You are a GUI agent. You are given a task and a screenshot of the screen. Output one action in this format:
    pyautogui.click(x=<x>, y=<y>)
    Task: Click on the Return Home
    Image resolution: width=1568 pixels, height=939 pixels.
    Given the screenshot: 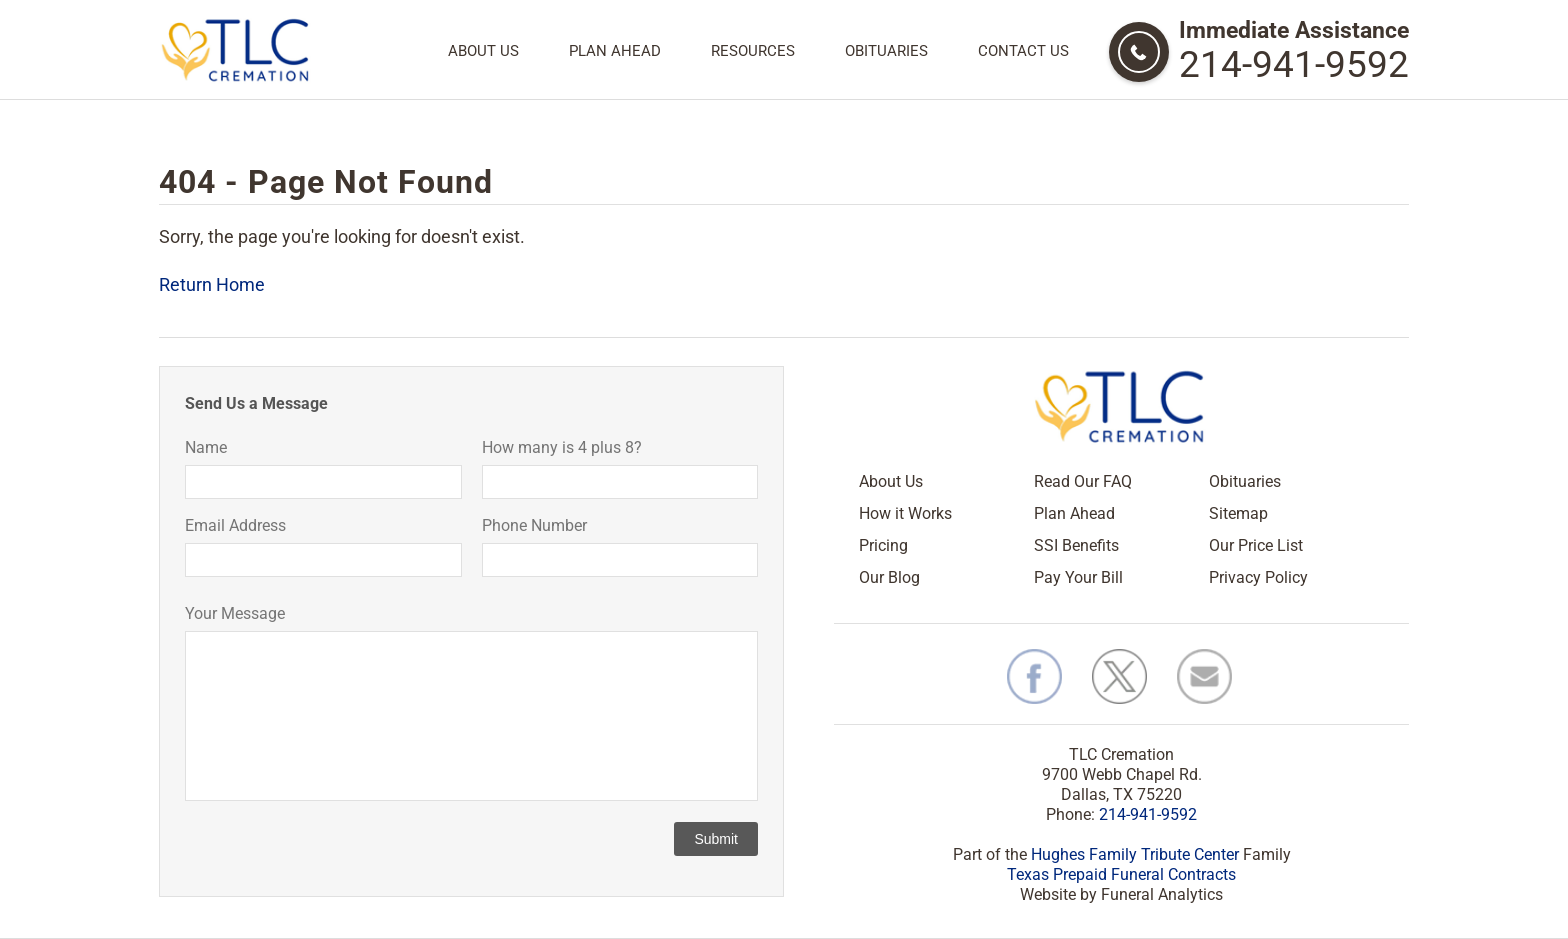 What is the action you would take?
    pyautogui.click(x=212, y=284)
    